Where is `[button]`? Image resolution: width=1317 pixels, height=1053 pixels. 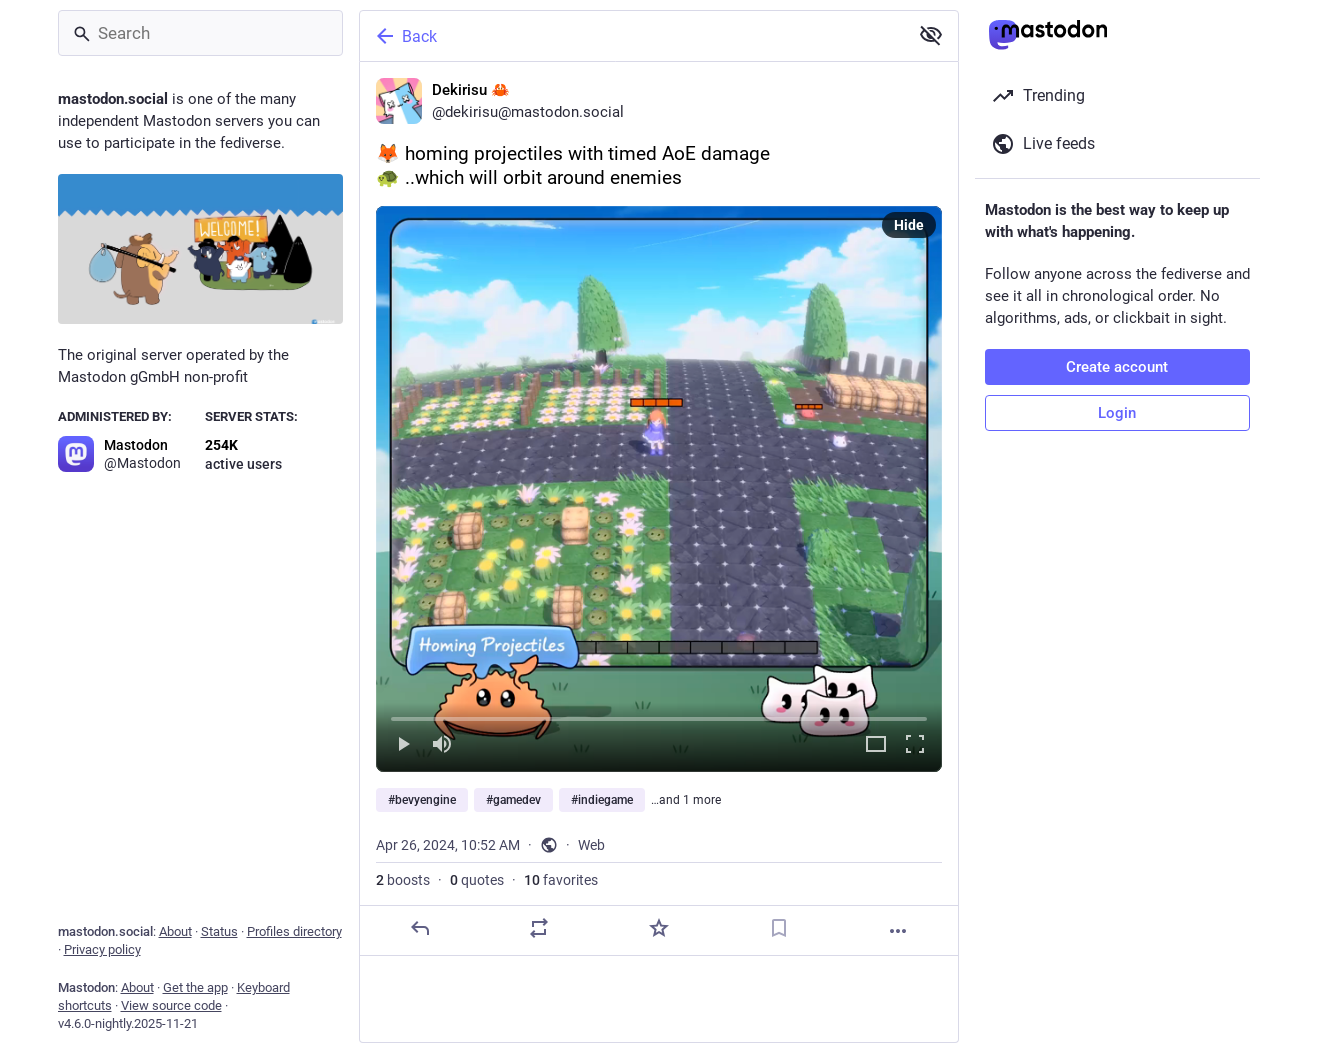
[button] is located at coordinates (659, 489).